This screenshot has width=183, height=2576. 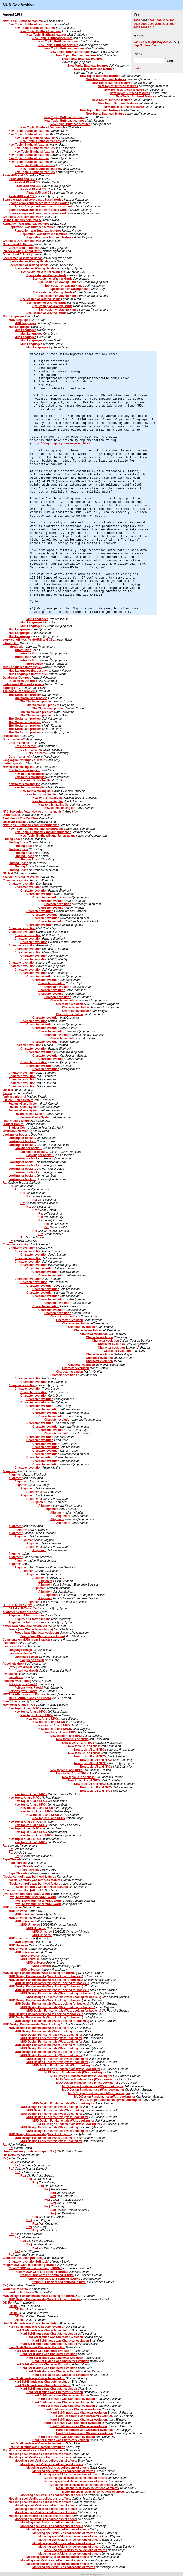 What do you see at coordinates (33, 811) in the screenshot?
I see `NPC Ecologies [was 'New to this mailing list']` at bounding box center [33, 811].